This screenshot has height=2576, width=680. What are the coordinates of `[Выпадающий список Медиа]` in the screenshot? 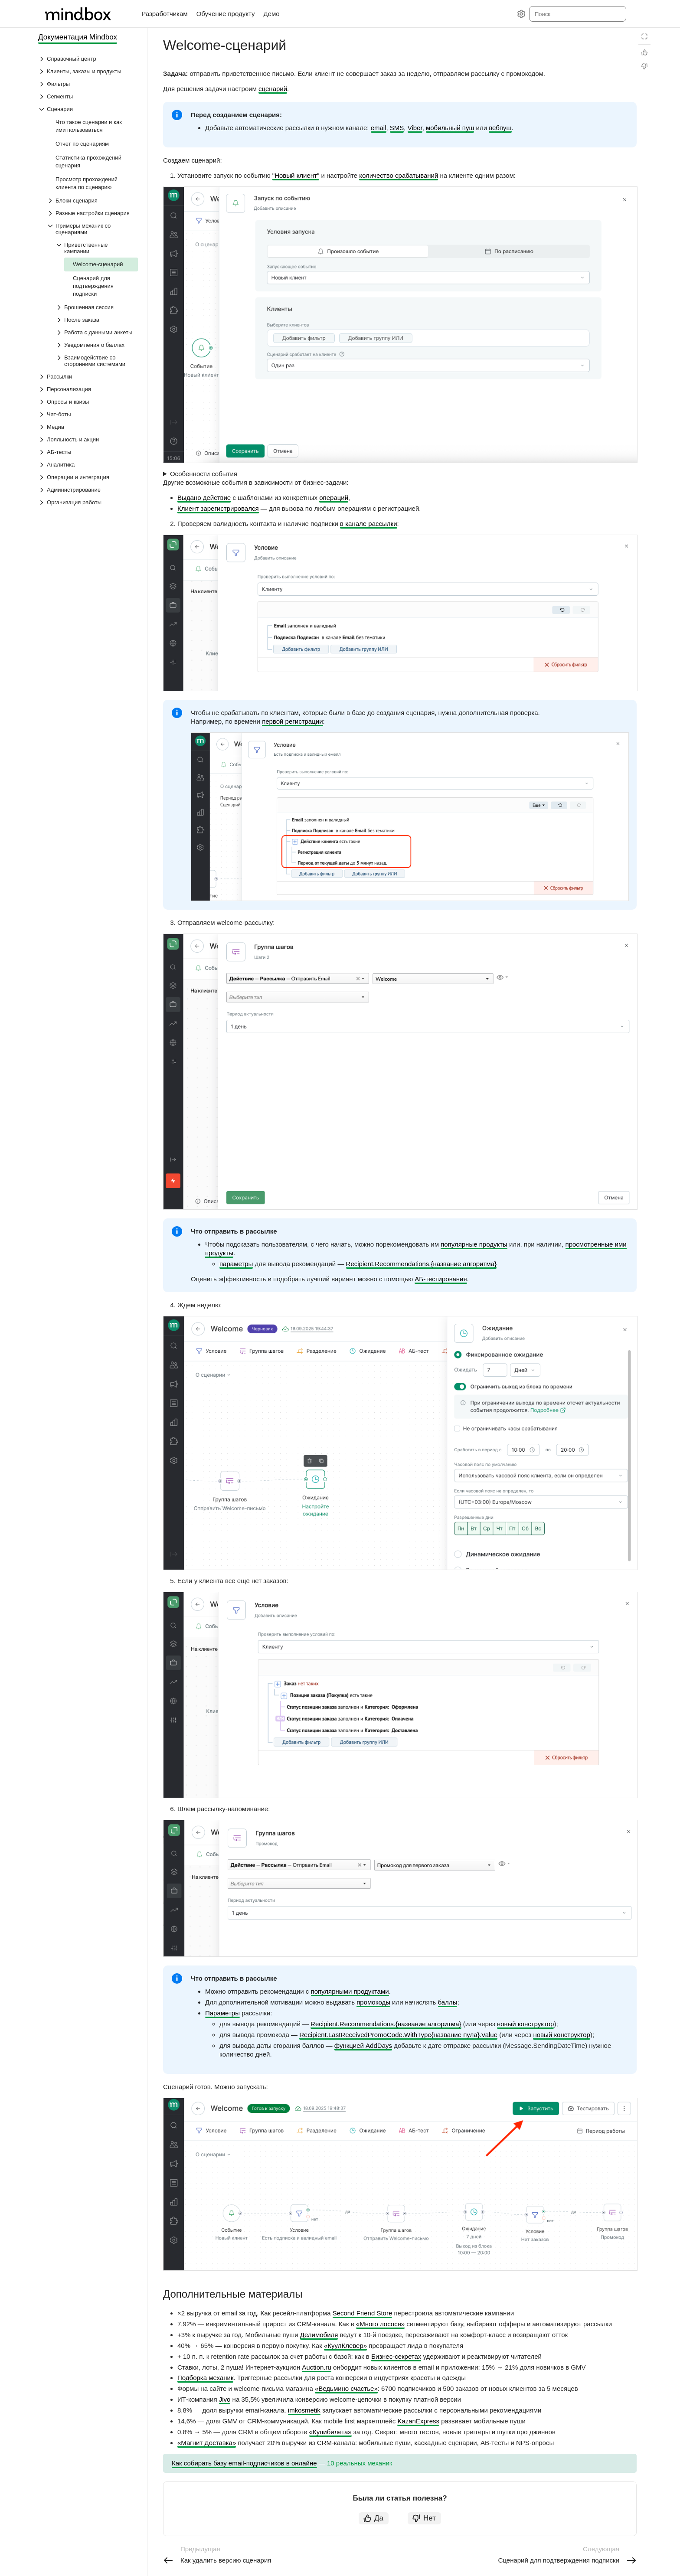 It's located at (88, 427).